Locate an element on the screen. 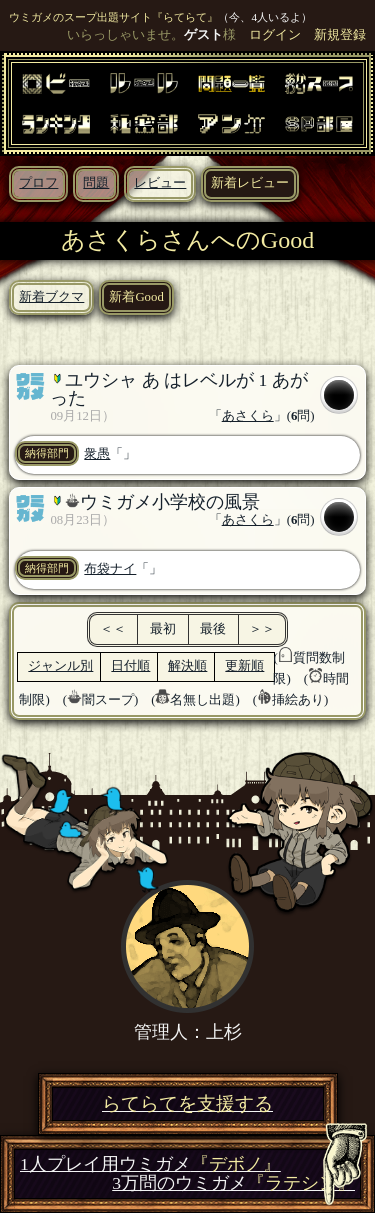 Image resolution: width=375 pixels, height=1213 pixels. 衆愚 is located at coordinates (97, 454).